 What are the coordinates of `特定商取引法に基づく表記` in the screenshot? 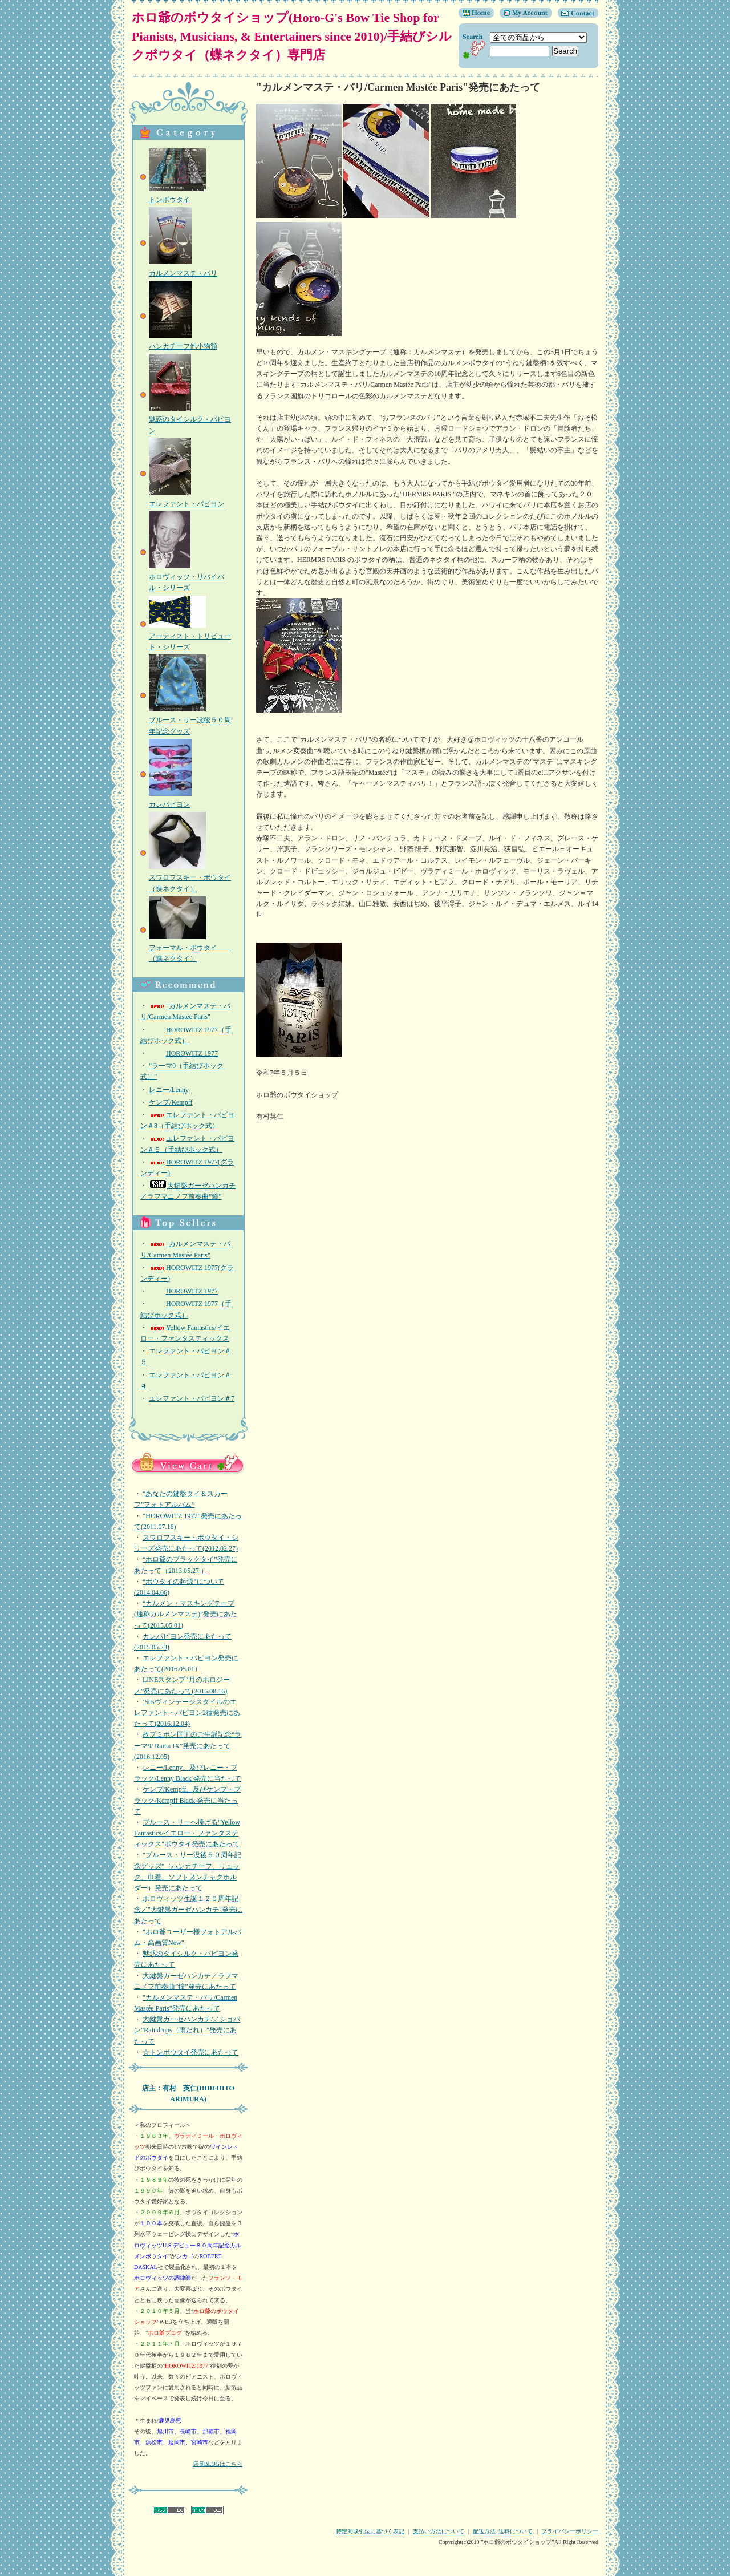 It's located at (370, 2531).